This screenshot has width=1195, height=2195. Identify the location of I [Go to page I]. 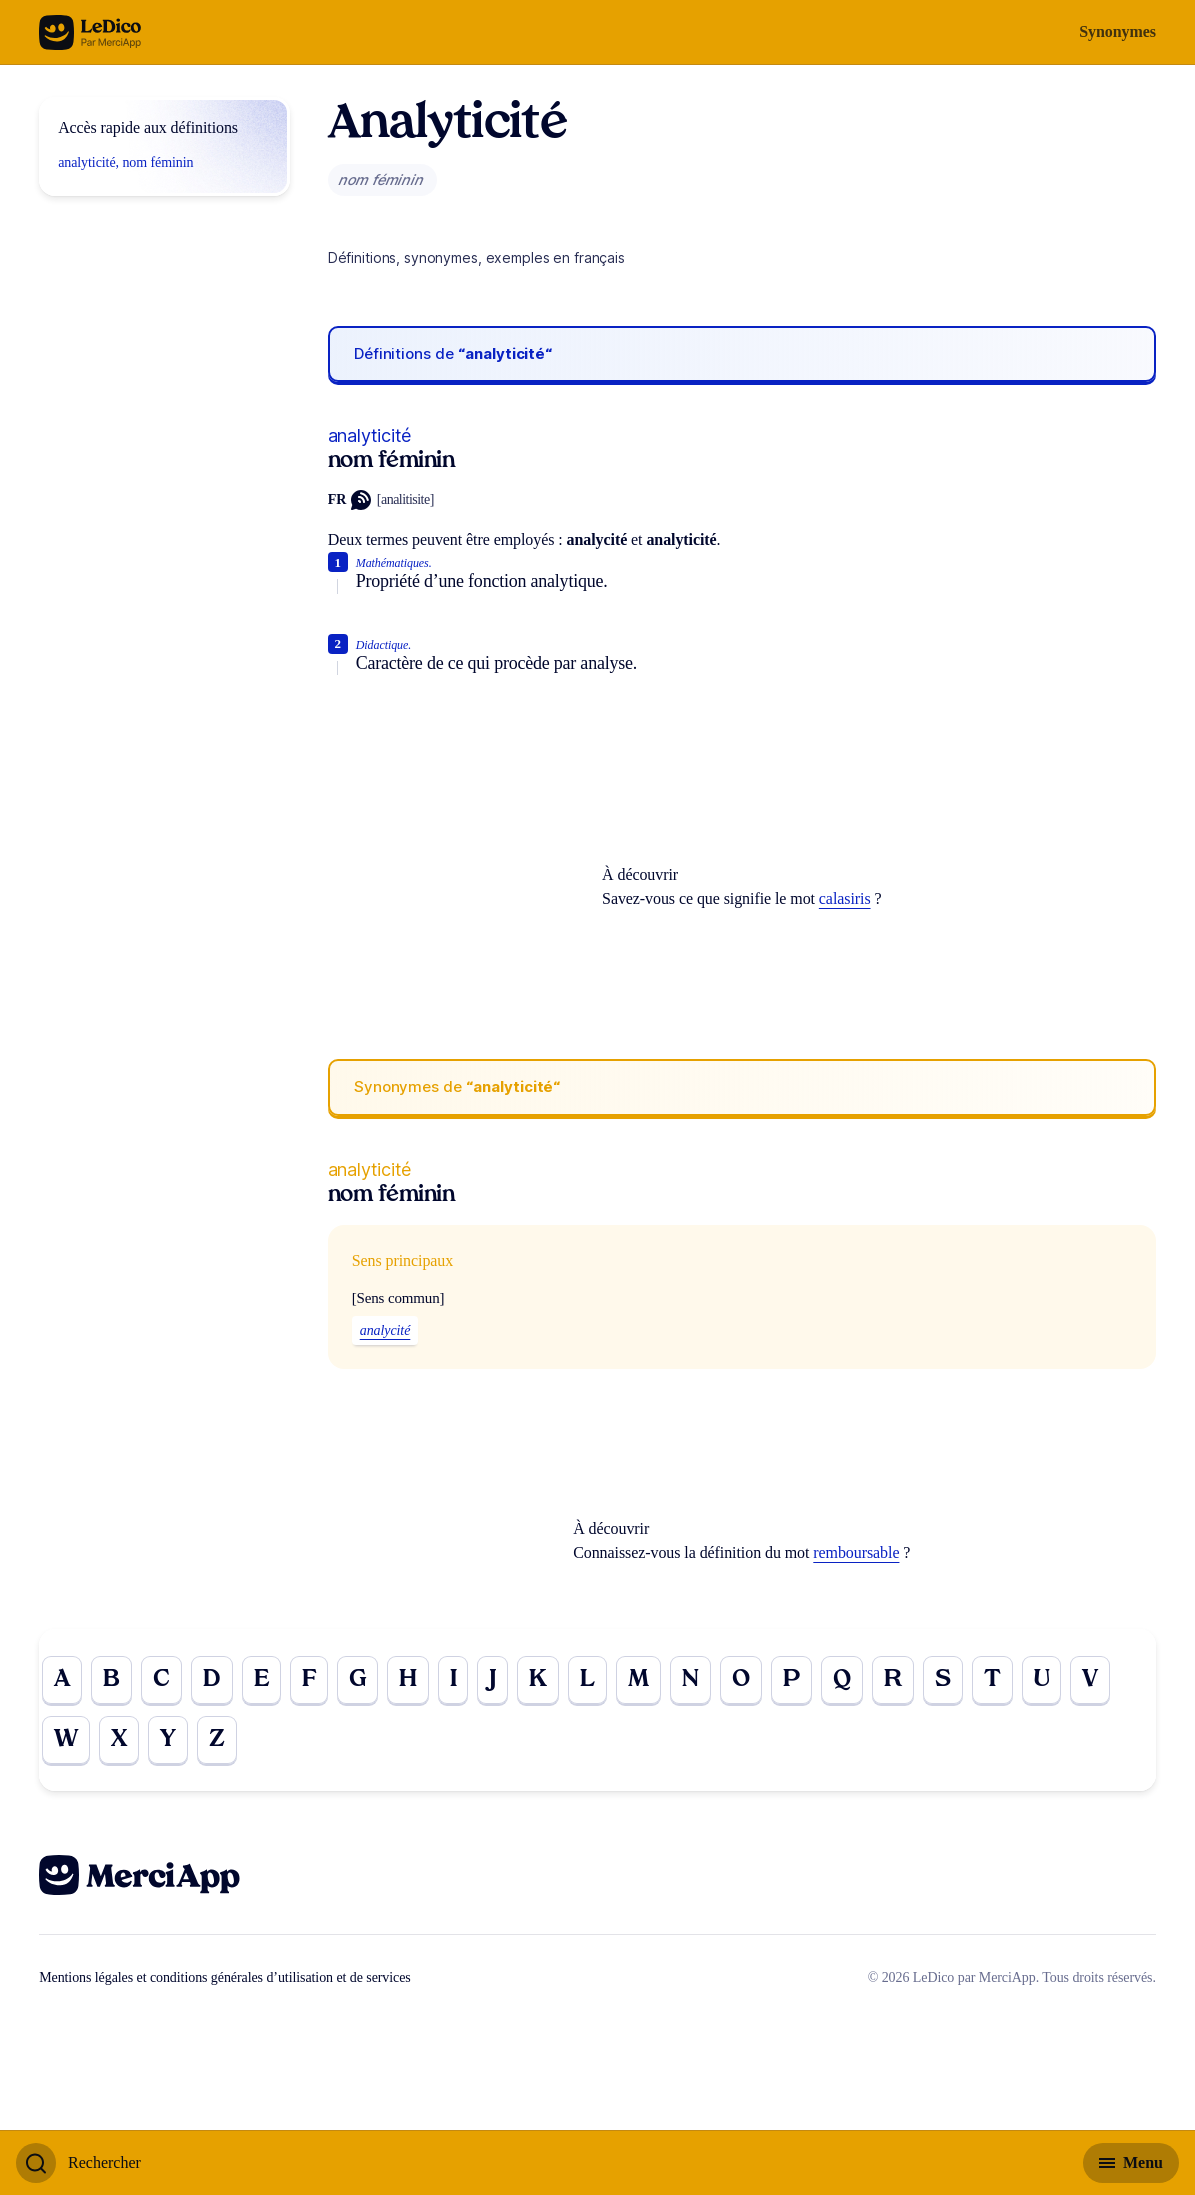
(453, 1680).